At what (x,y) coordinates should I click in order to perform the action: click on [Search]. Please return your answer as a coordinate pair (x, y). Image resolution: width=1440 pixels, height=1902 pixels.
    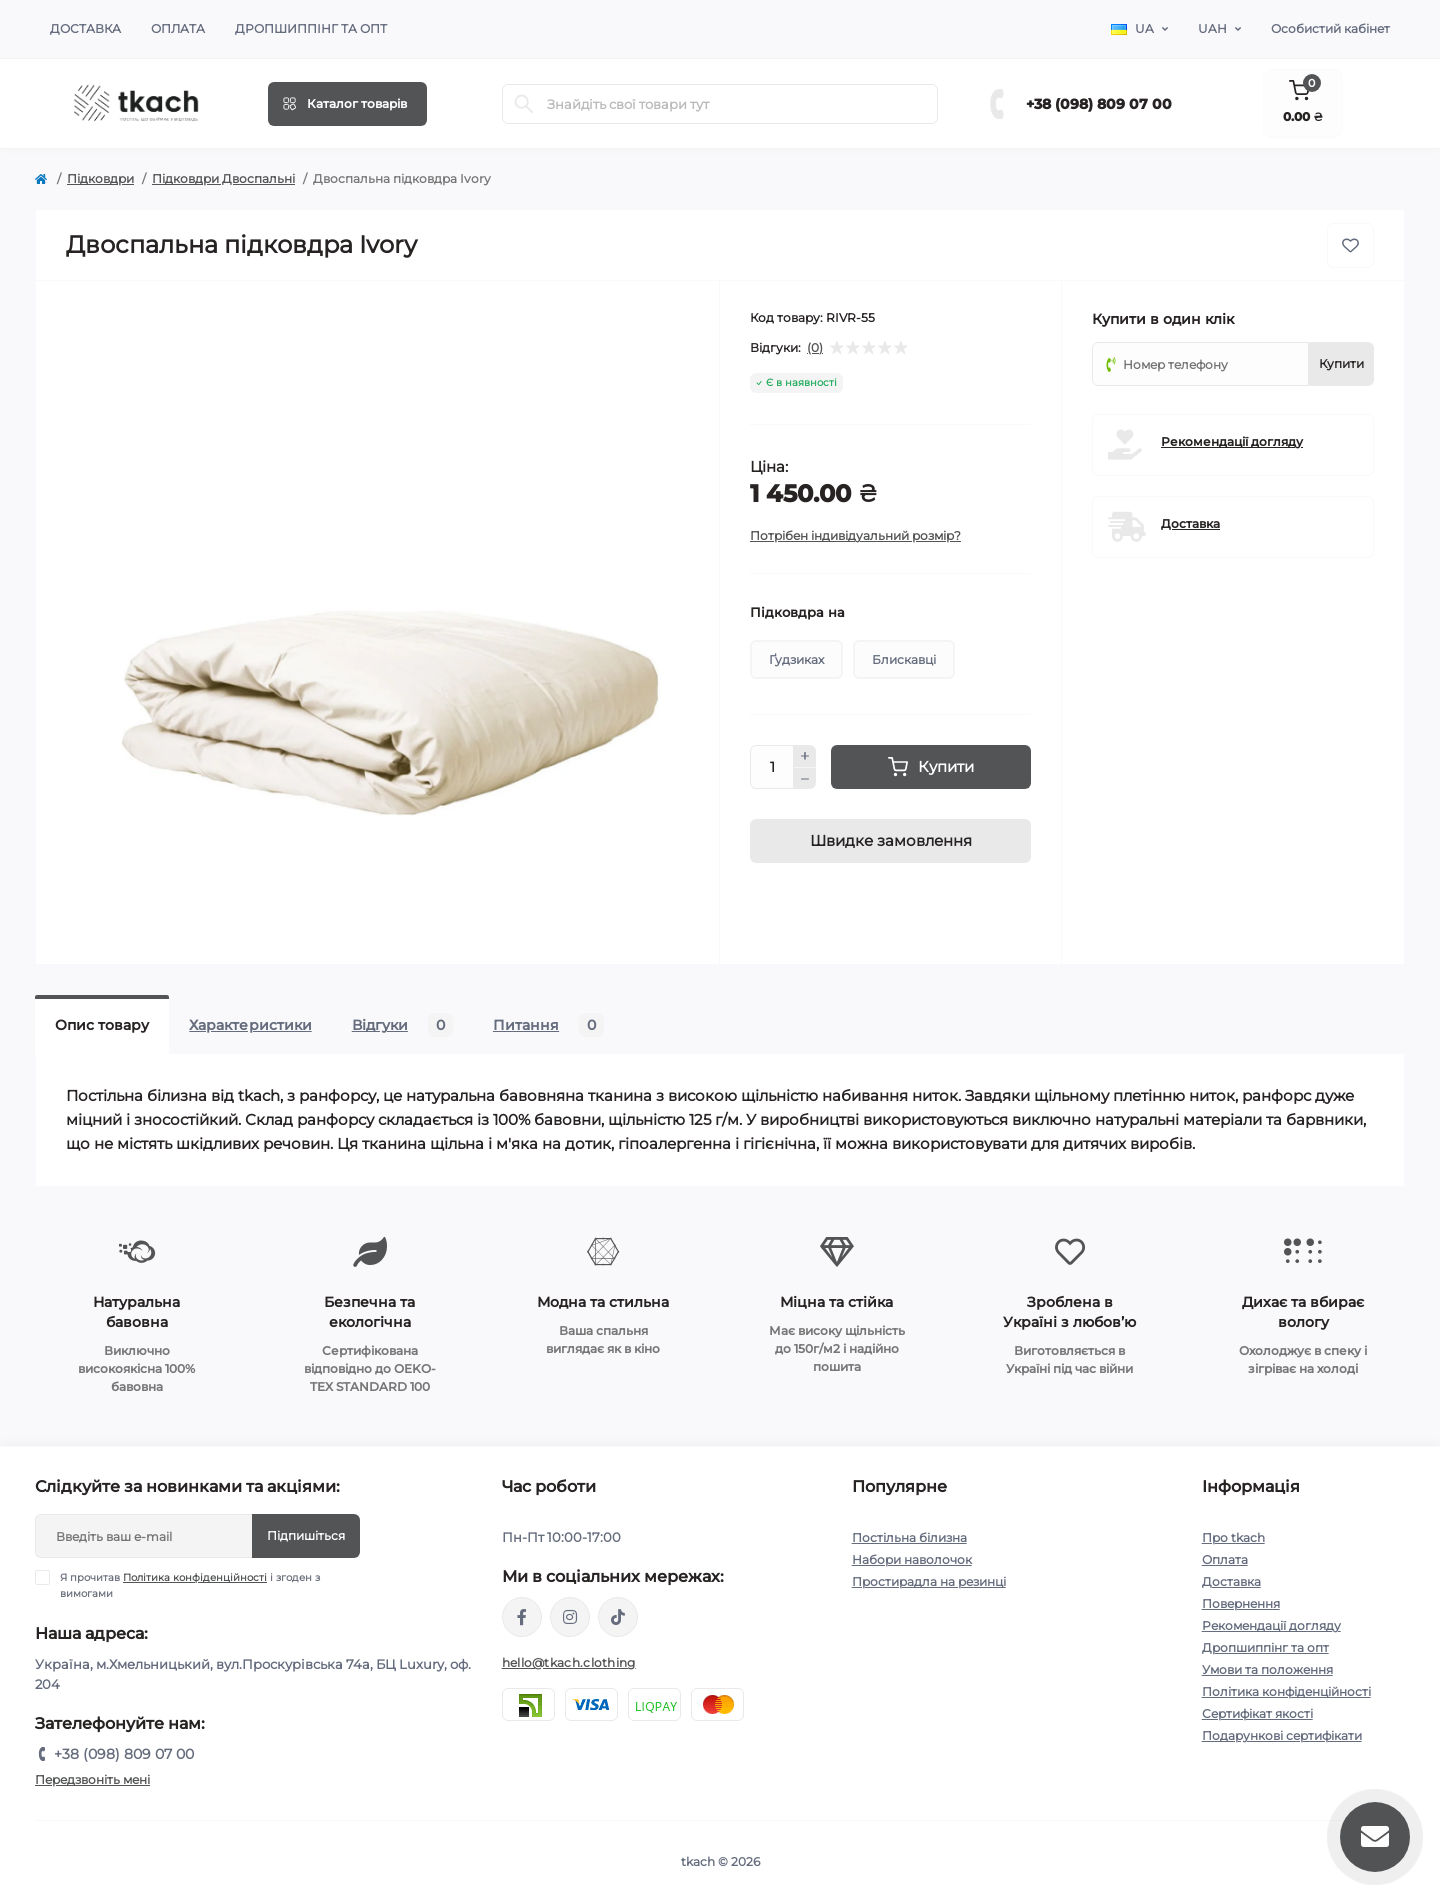
    Looking at the image, I should click on (524, 104).